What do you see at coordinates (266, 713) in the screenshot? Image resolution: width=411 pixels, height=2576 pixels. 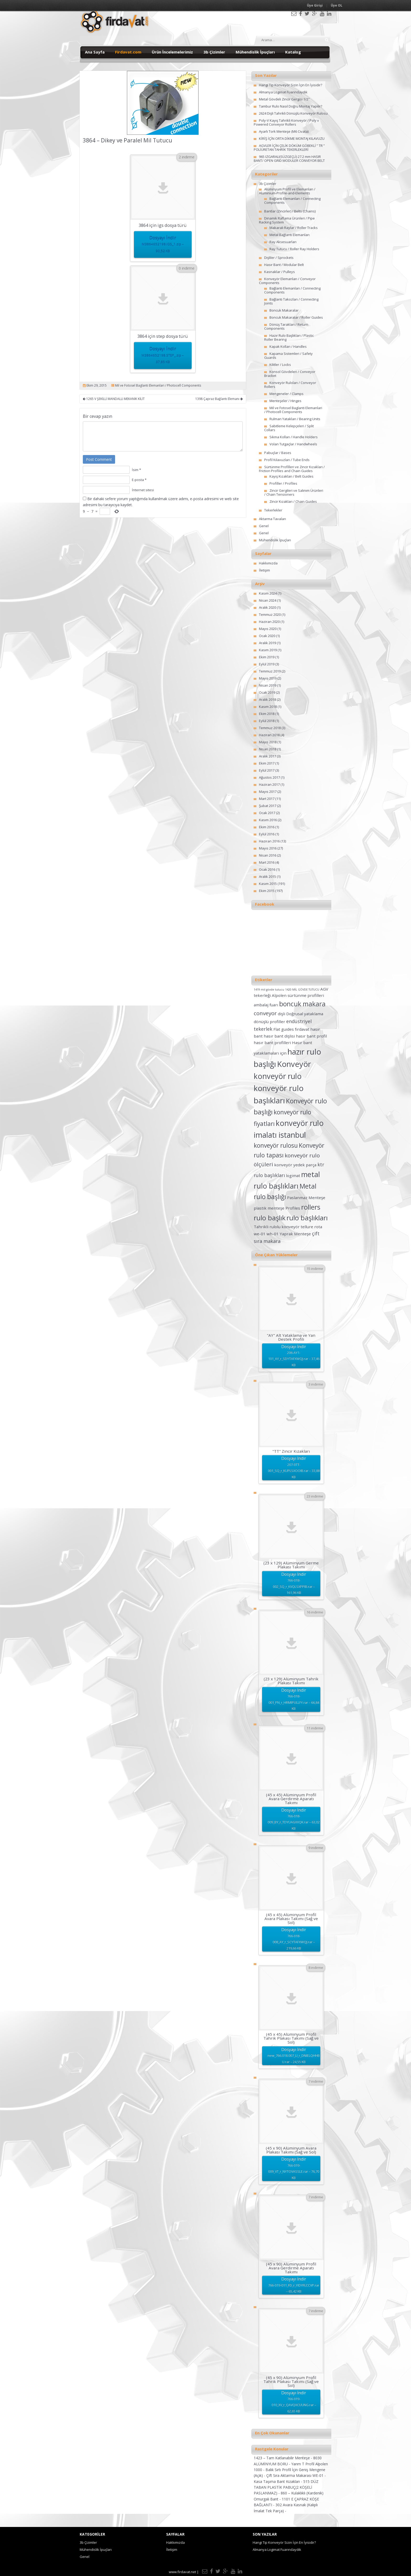 I see `Ekim 2018` at bounding box center [266, 713].